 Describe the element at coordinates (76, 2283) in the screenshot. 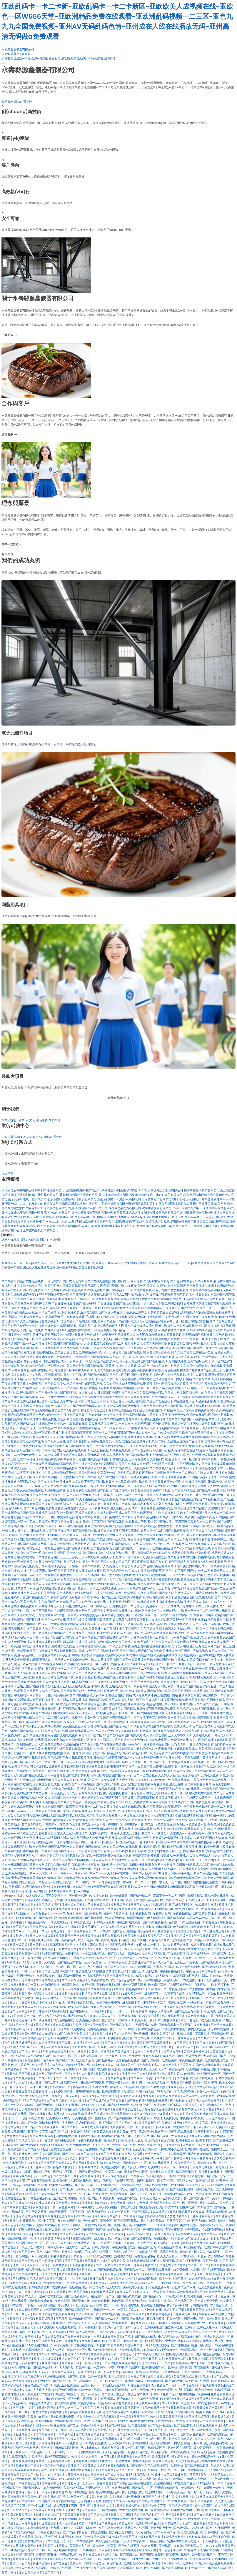

I see `三级激情在线网址` at that location.